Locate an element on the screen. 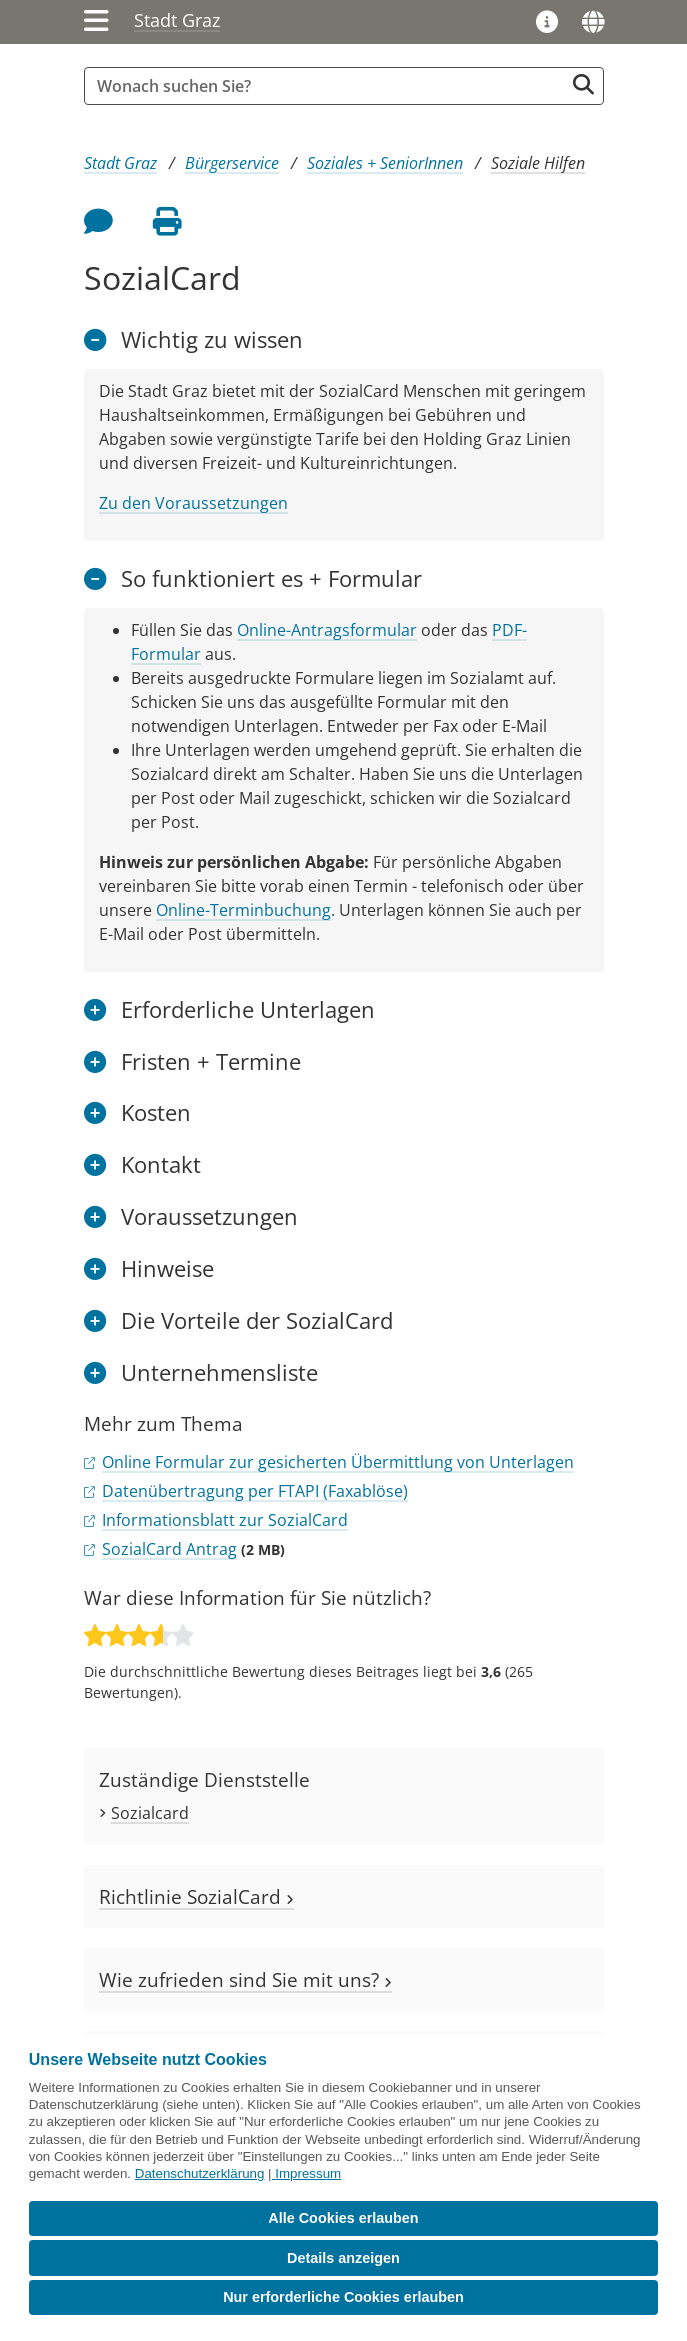 The image size is (687, 2341). Wie zufrieden sind Sie mit uns? is located at coordinates (245, 1979).